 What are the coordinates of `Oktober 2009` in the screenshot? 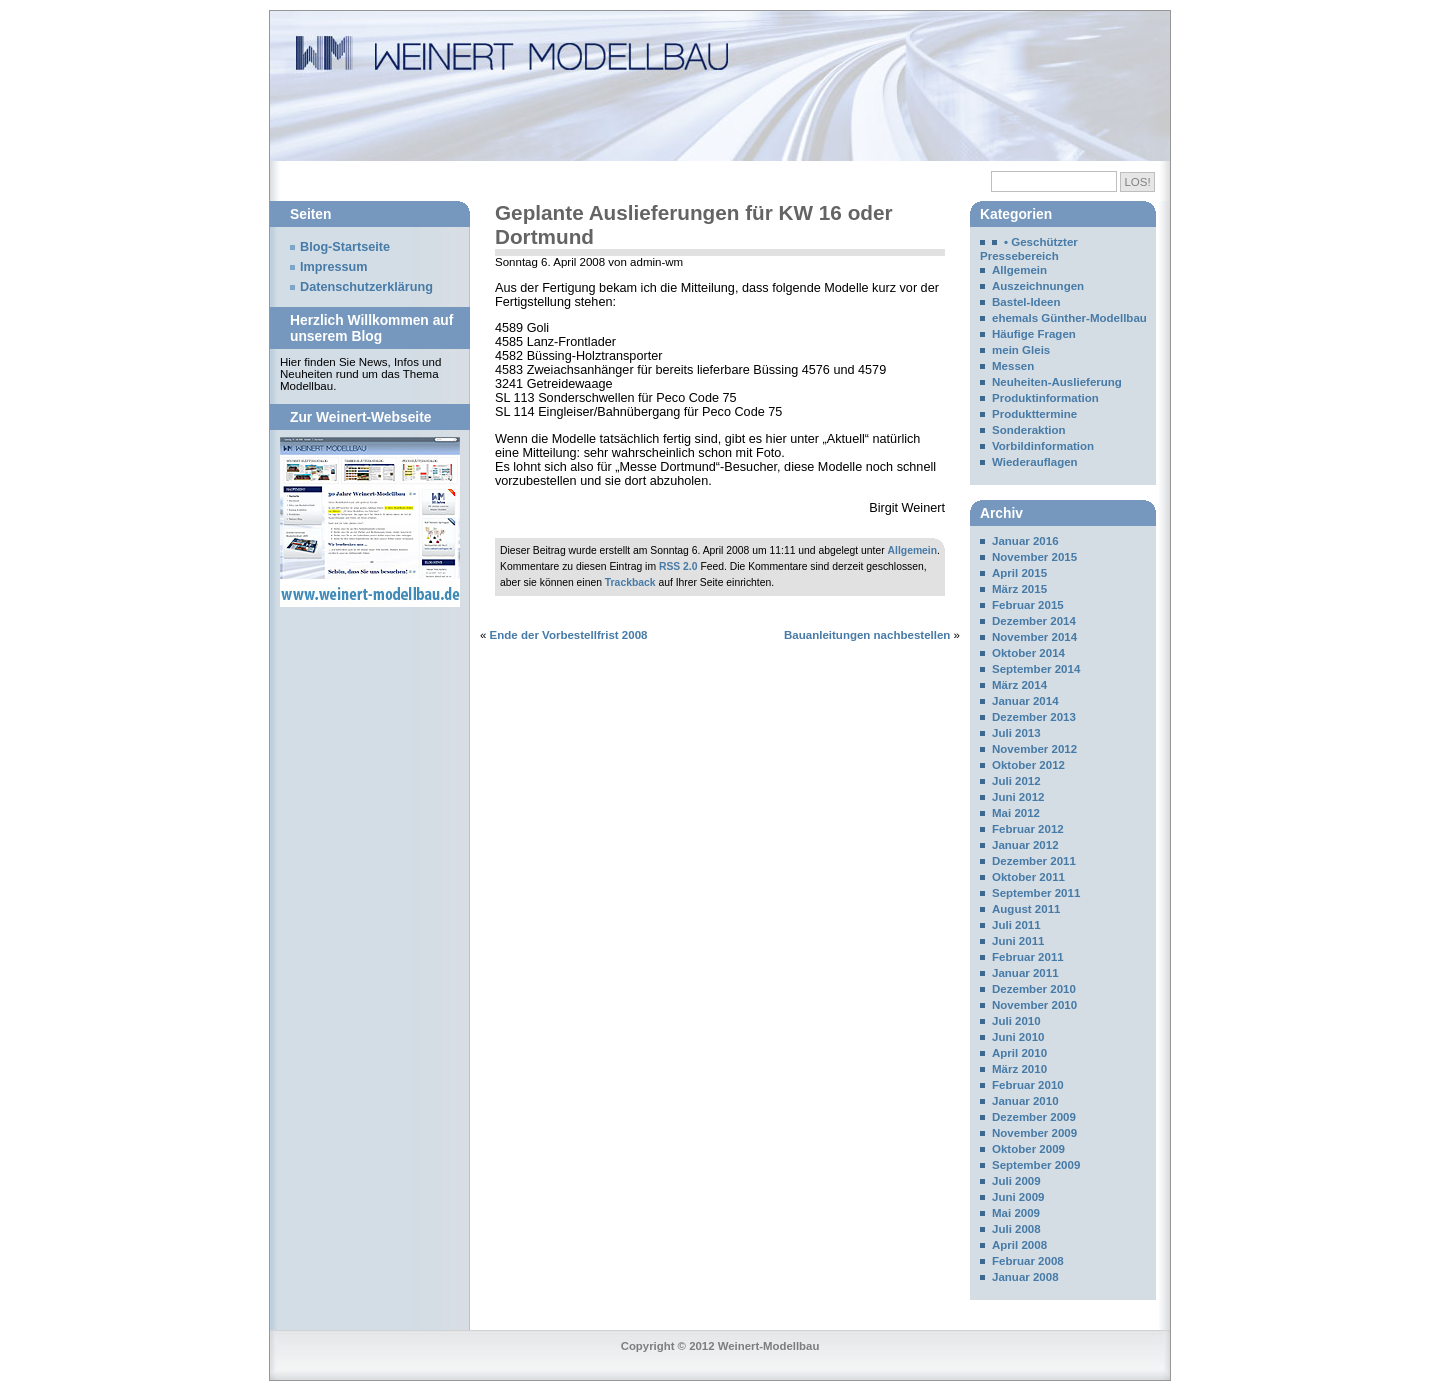 It's located at (1028, 1149).